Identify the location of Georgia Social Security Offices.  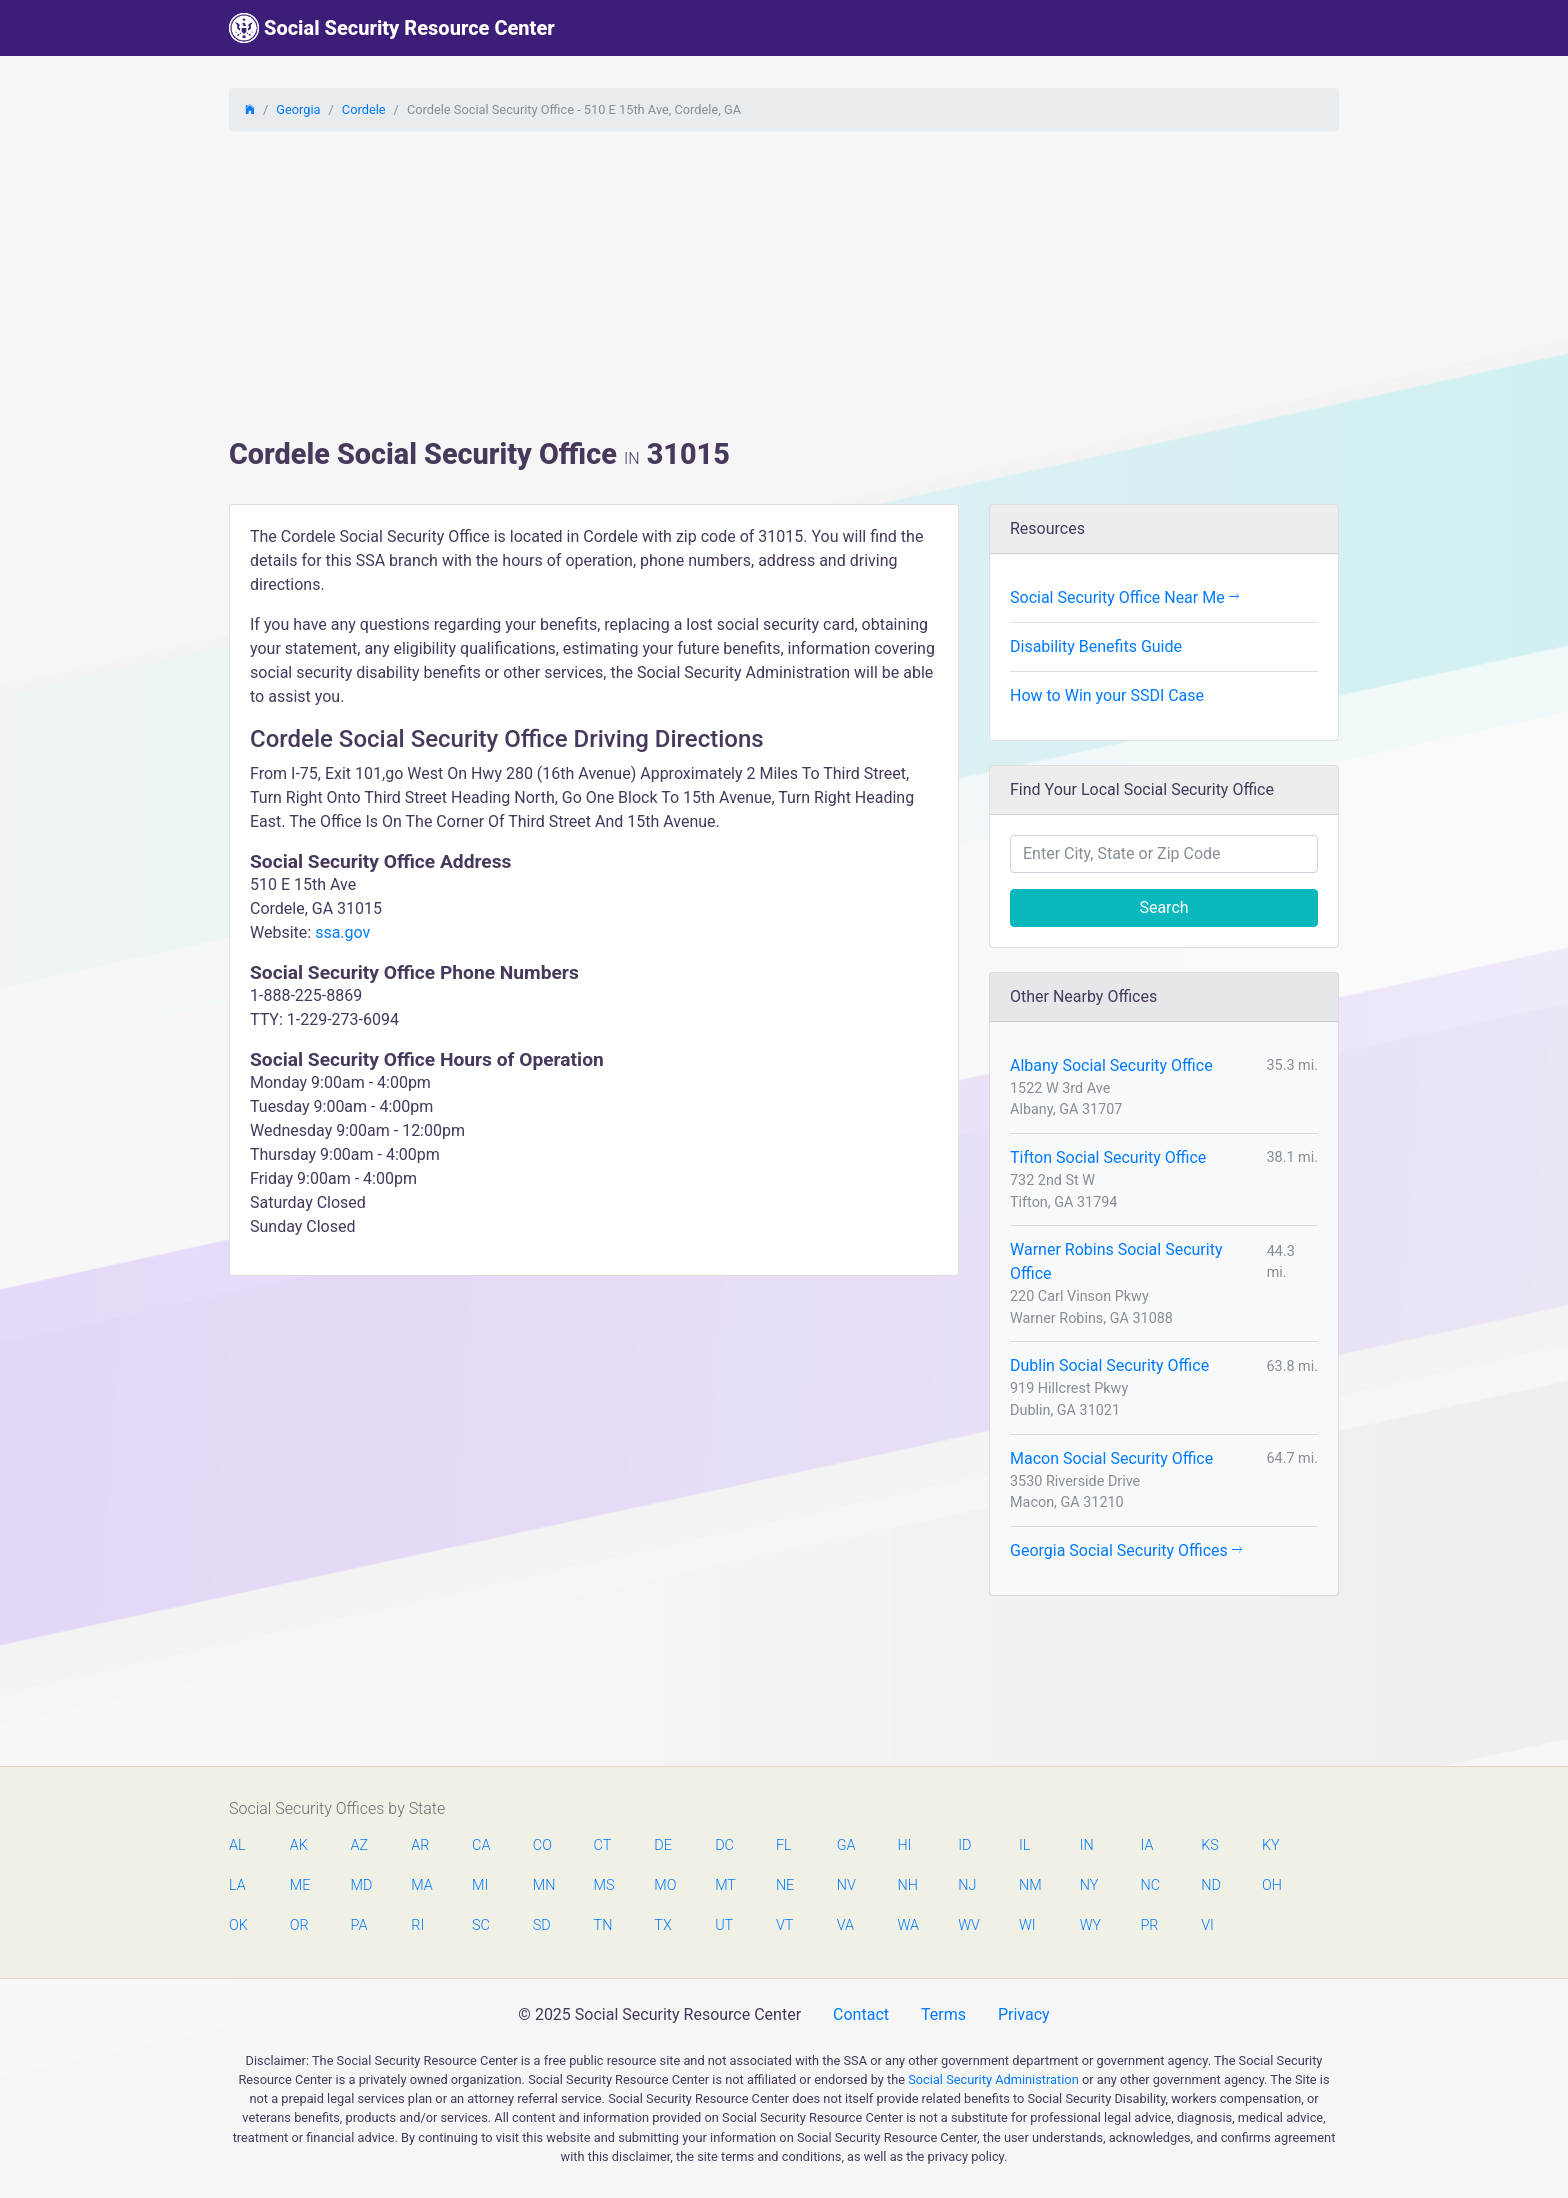
(1126, 1550).